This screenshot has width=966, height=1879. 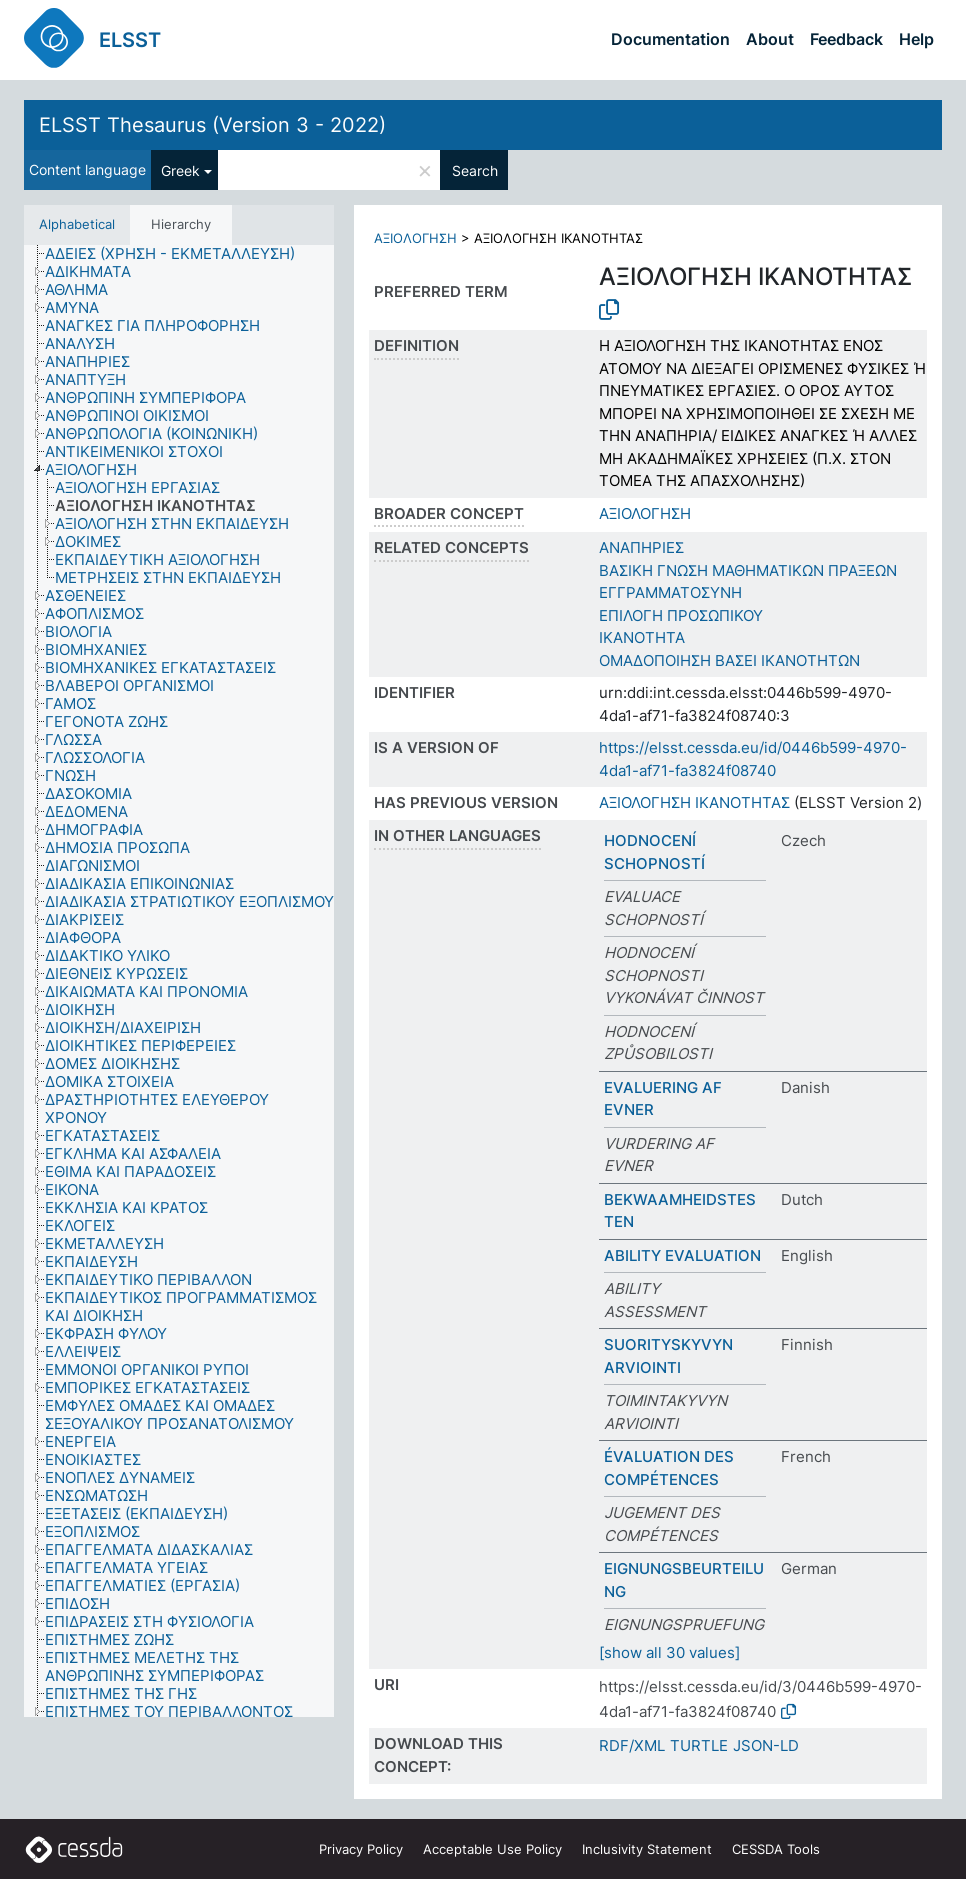 What do you see at coordinates (669, 1652) in the screenshot?
I see `[show all 30 values]` at bounding box center [669, 1652].